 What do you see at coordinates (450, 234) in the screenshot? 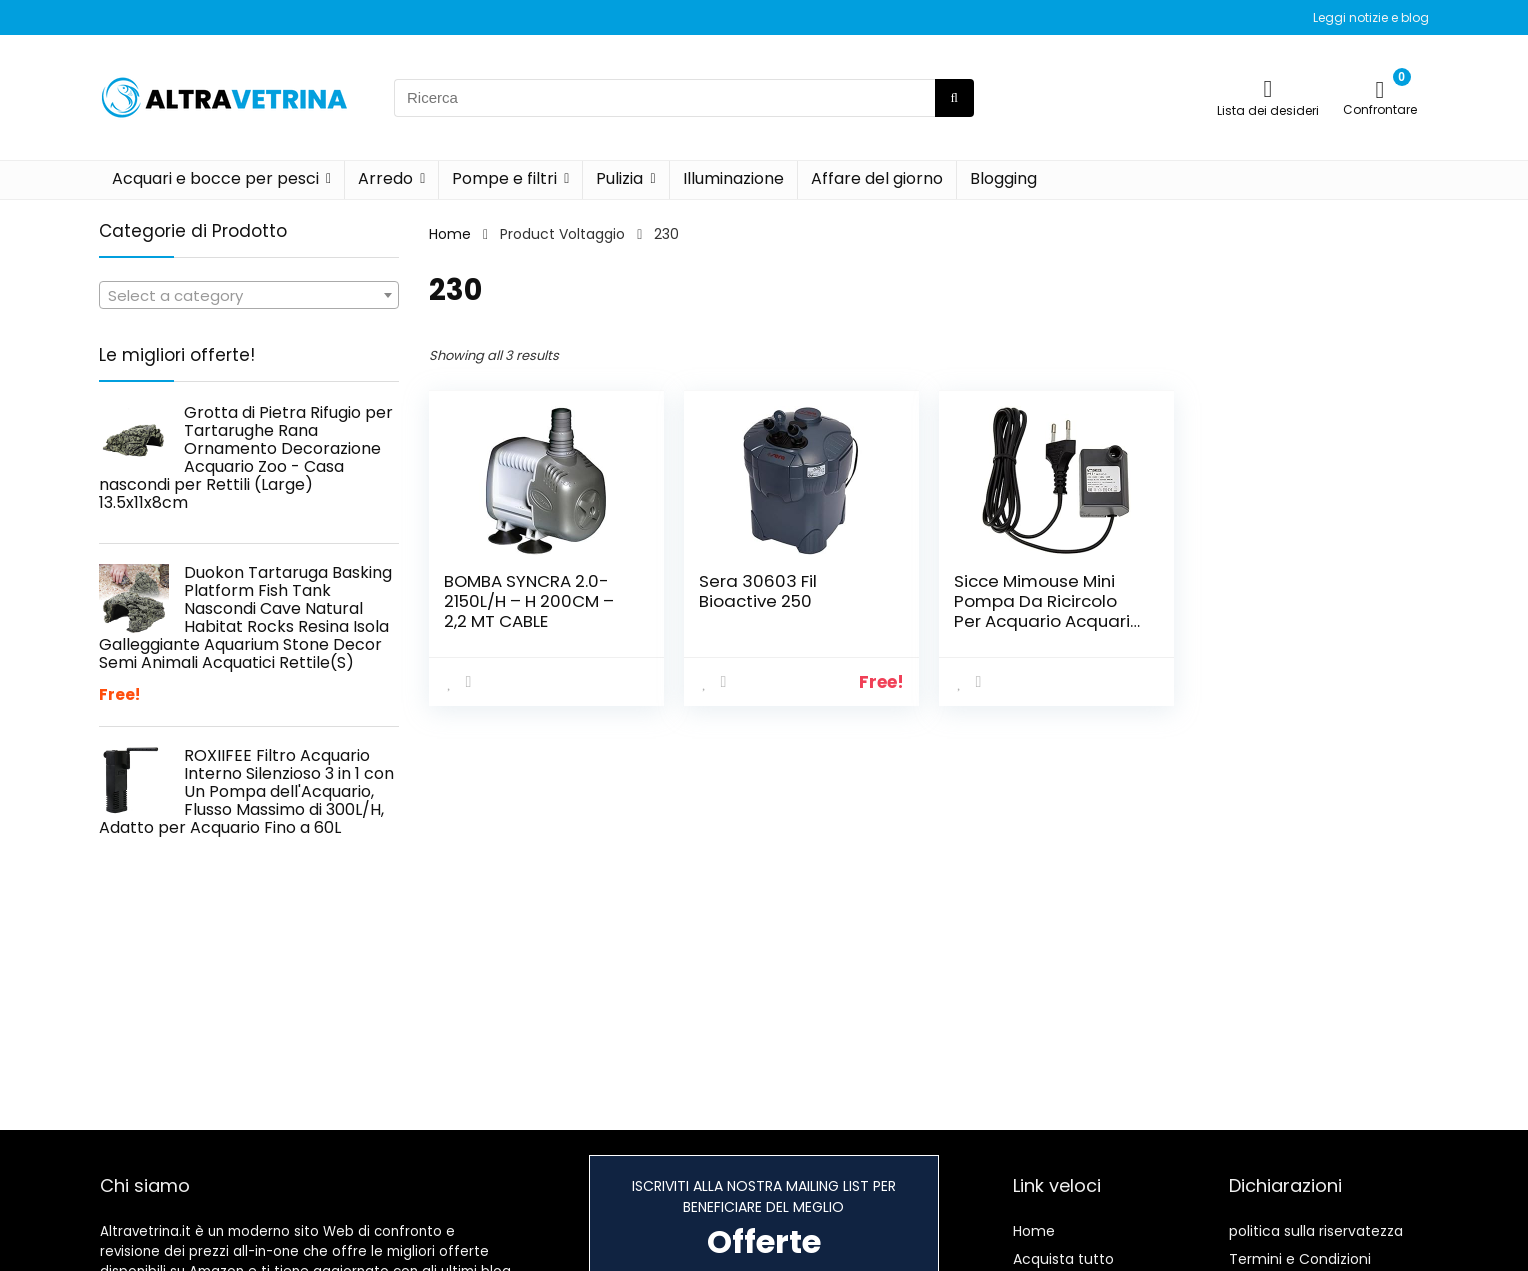
I see `Home` at bounding box center [450, 234].